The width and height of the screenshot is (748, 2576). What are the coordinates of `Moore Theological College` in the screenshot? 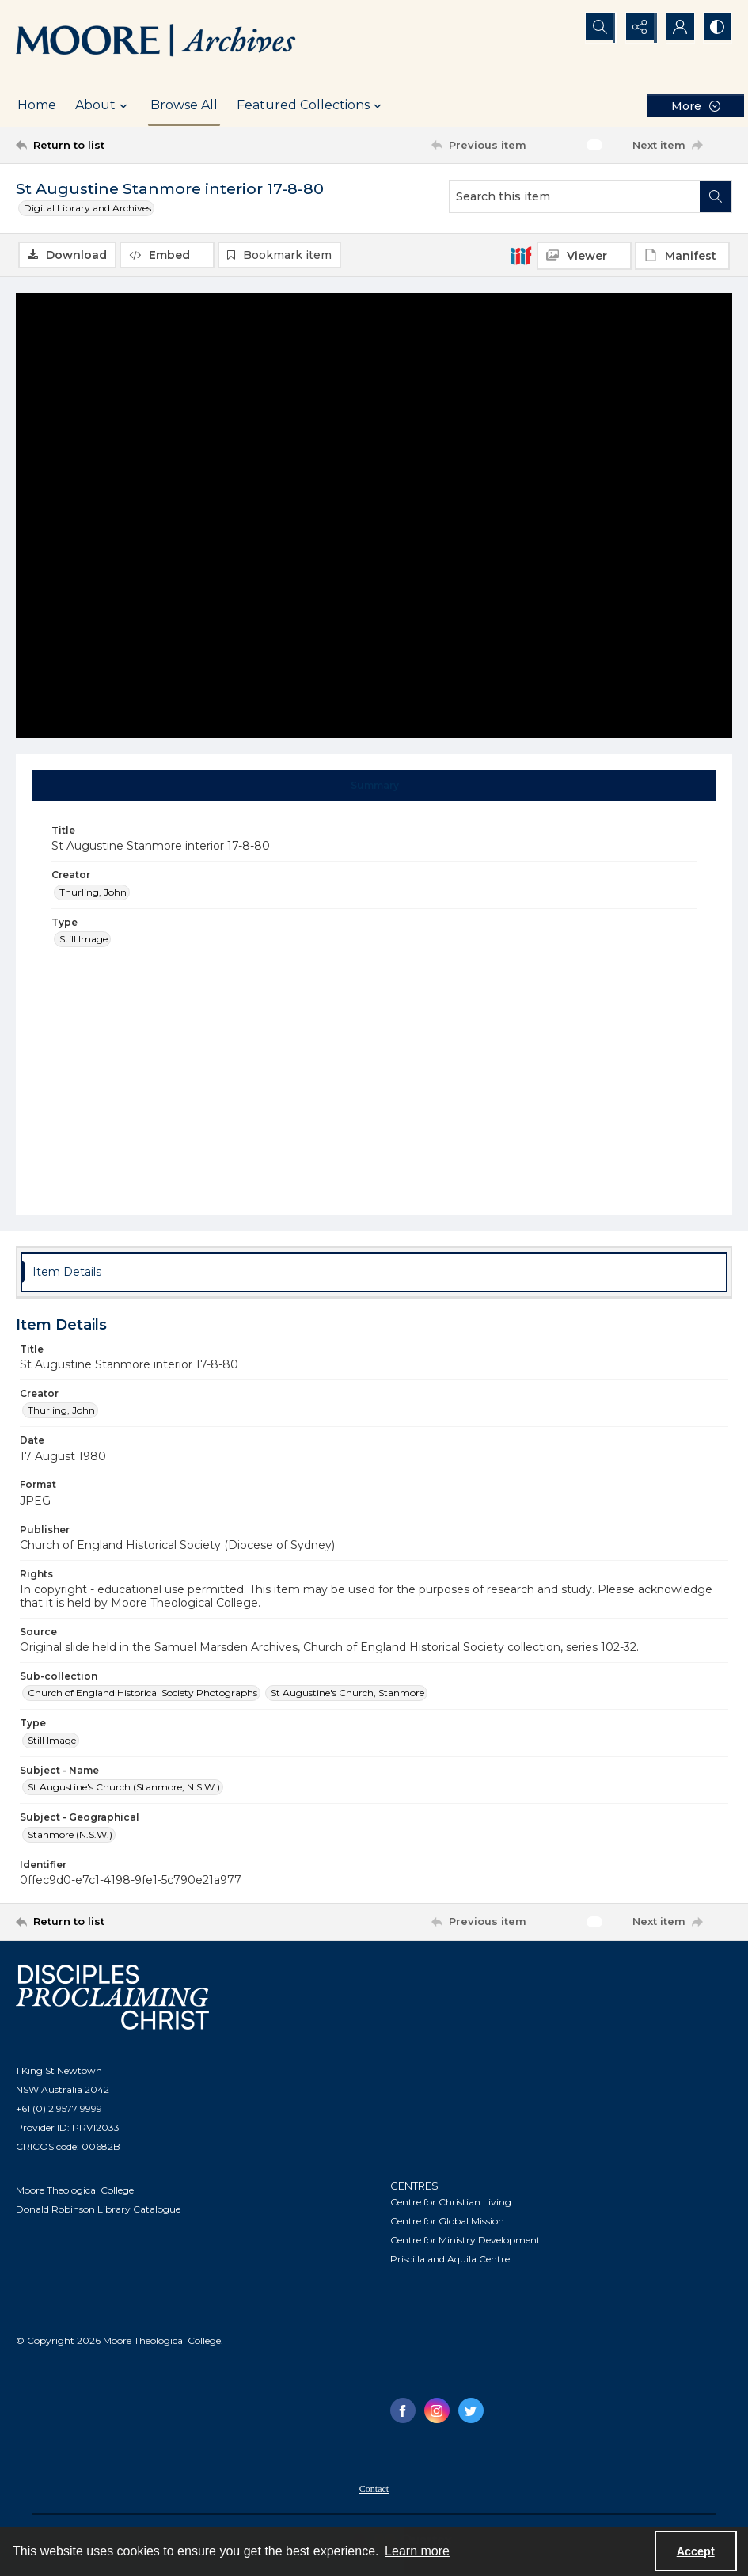 It's located at (75, 2190).